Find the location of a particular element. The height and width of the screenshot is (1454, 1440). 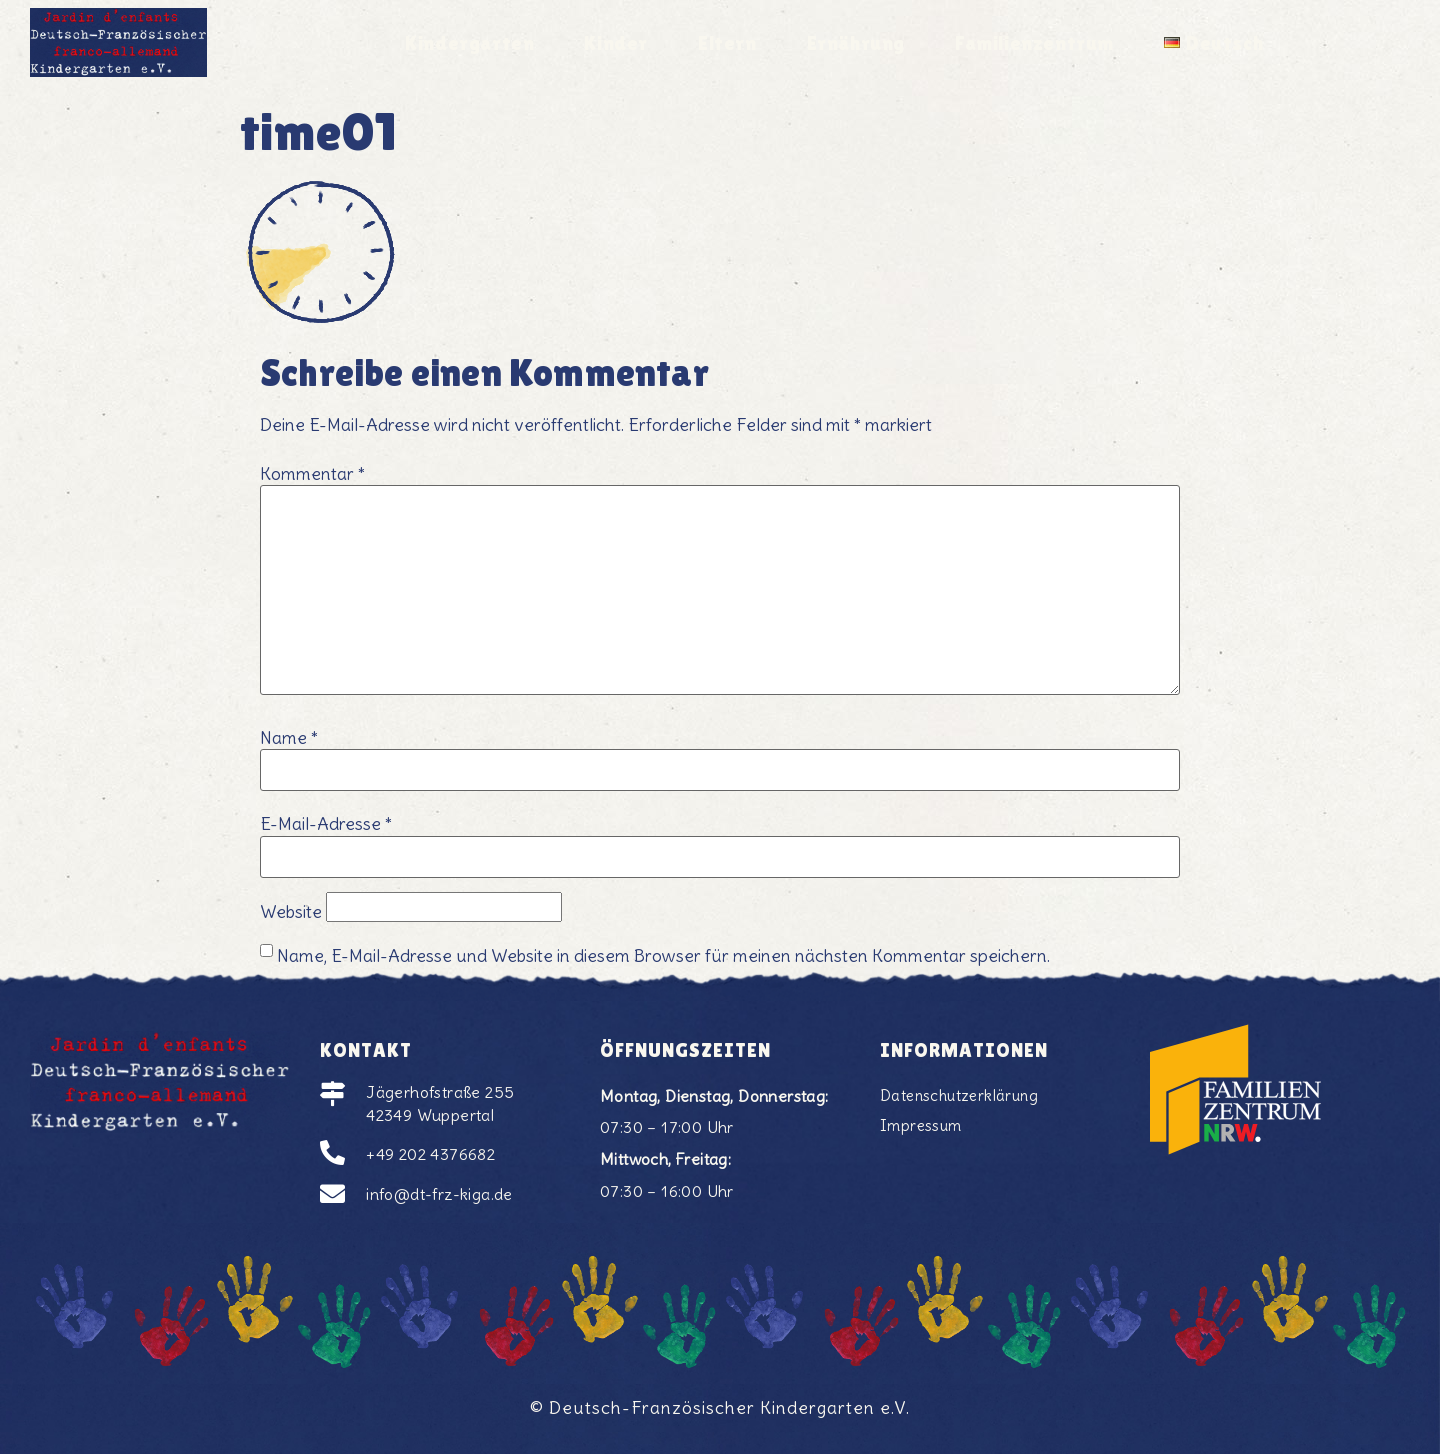

Datenschutzerklärung is located at coordinates (963, 1096).